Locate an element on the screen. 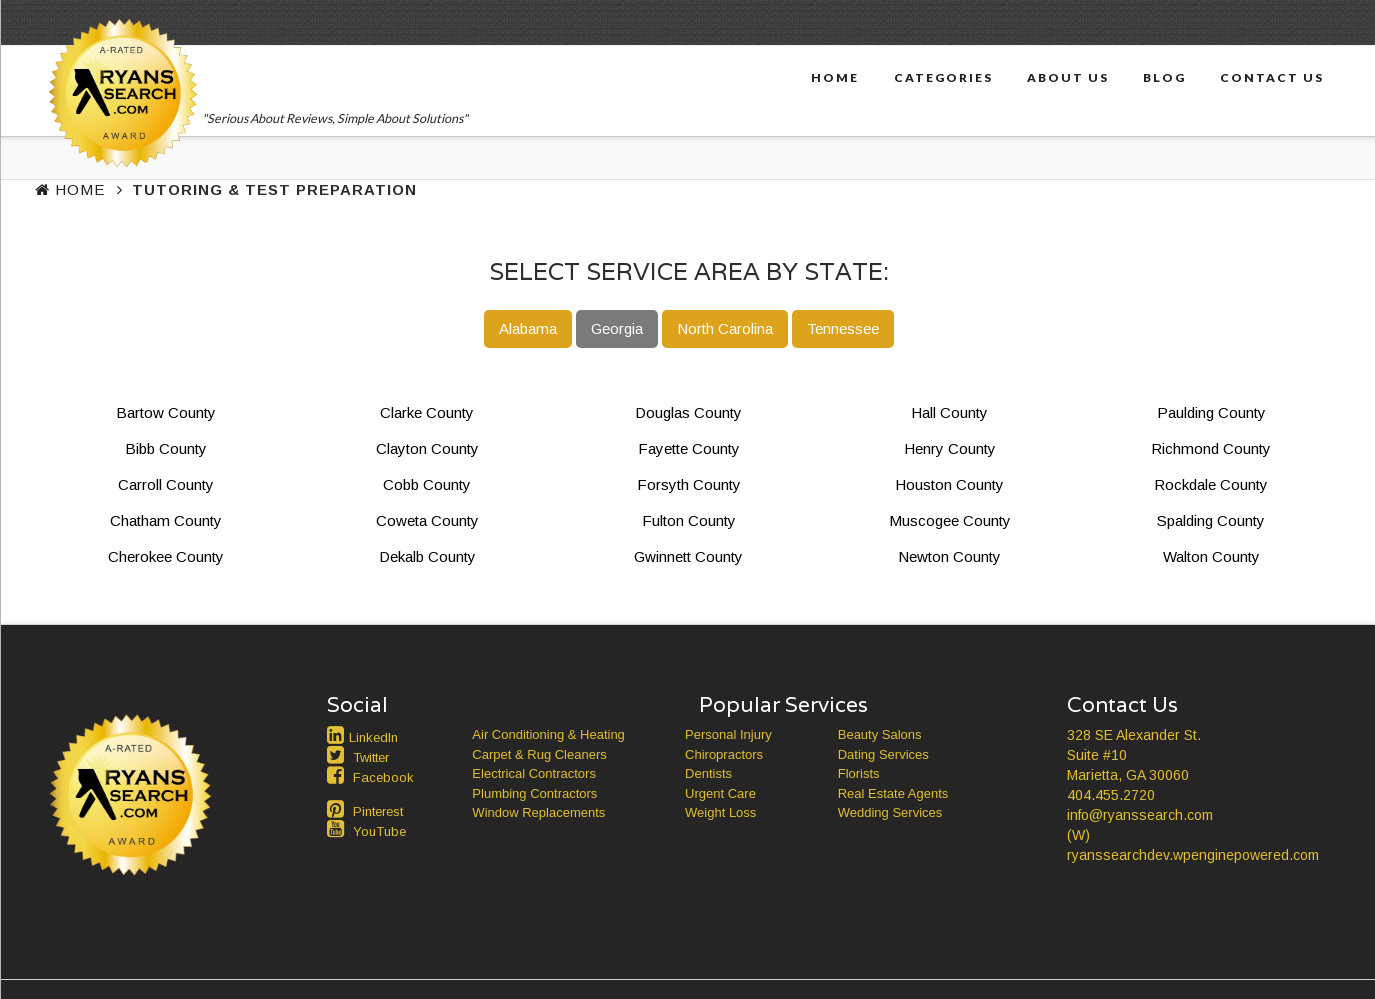  Personal Injury is located at coordinates (728, 734).